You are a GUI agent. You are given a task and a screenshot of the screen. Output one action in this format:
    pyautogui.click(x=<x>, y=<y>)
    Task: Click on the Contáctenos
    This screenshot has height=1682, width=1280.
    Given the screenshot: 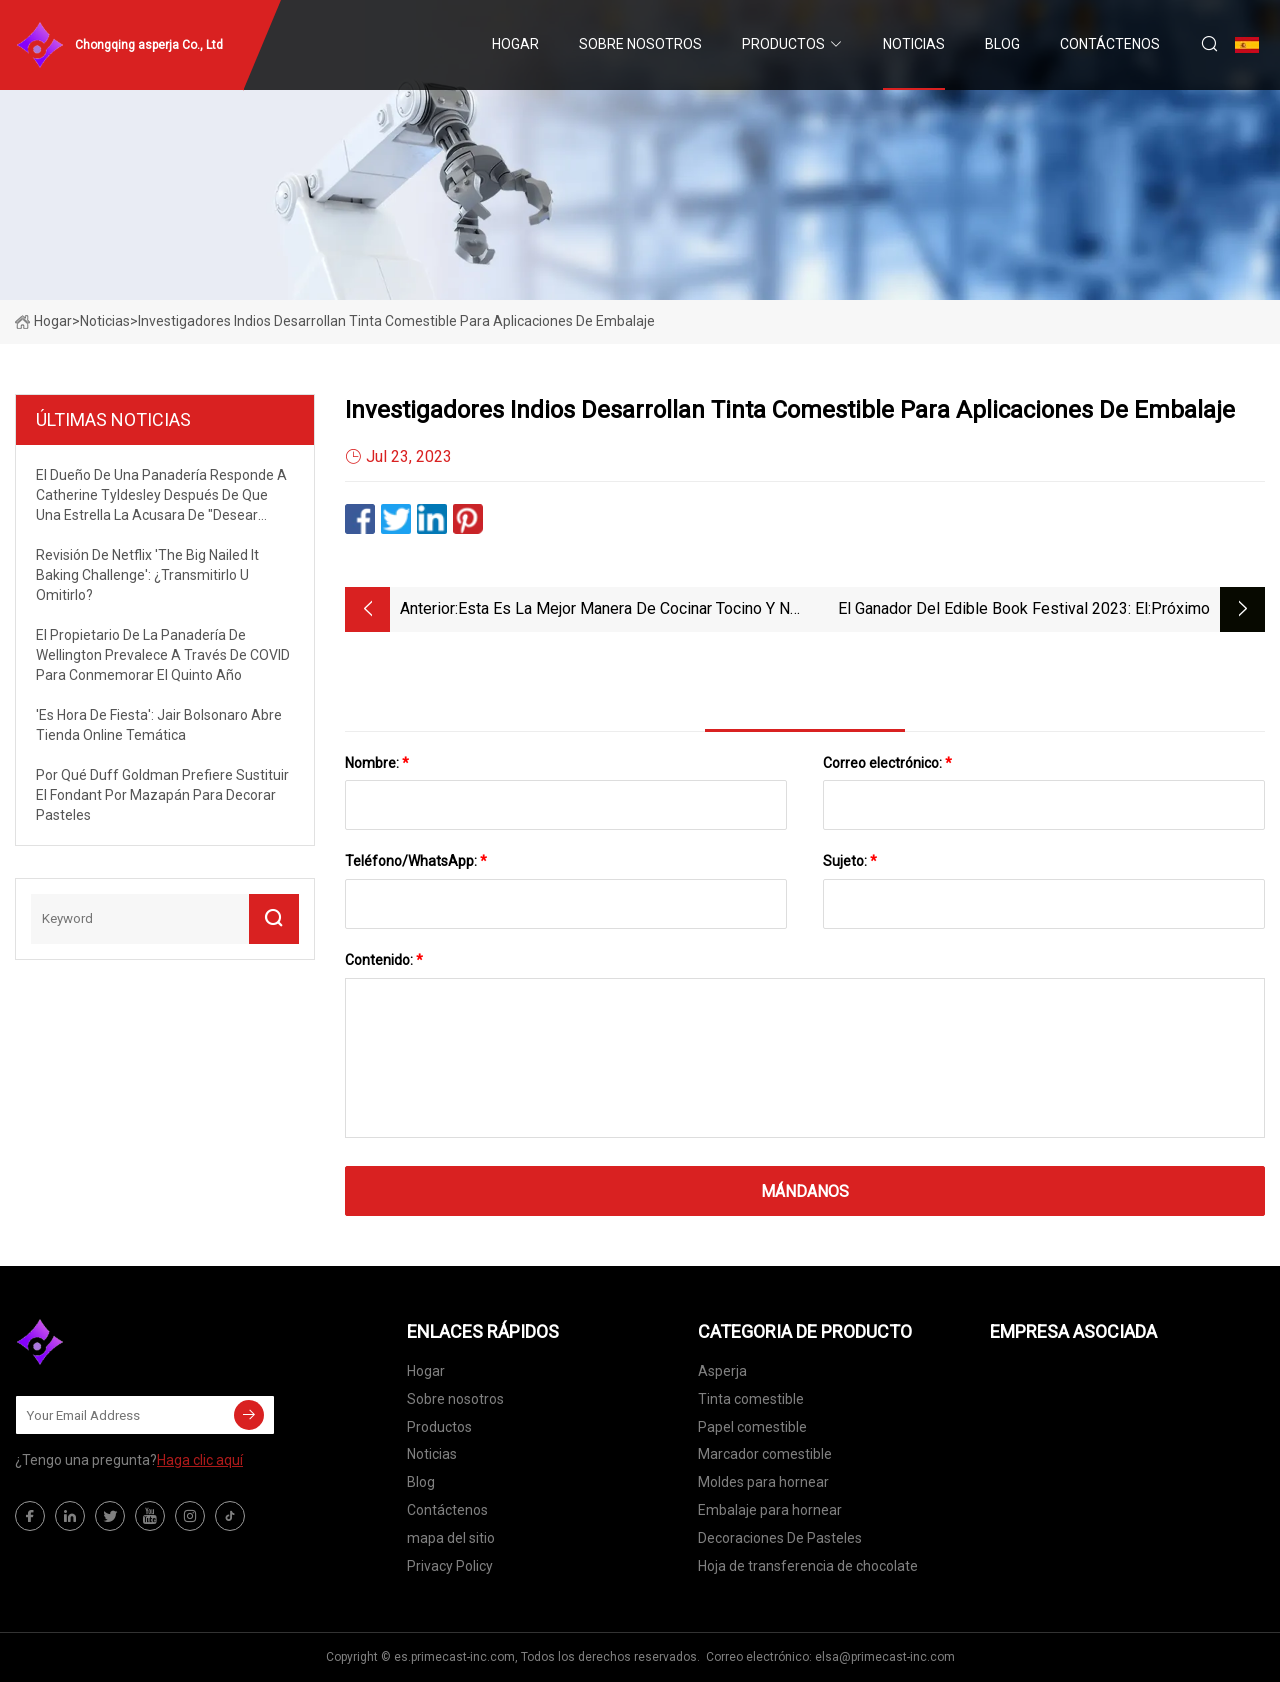 What is the action you would take?
    pyautogui.click(x=1110, y=44)
    